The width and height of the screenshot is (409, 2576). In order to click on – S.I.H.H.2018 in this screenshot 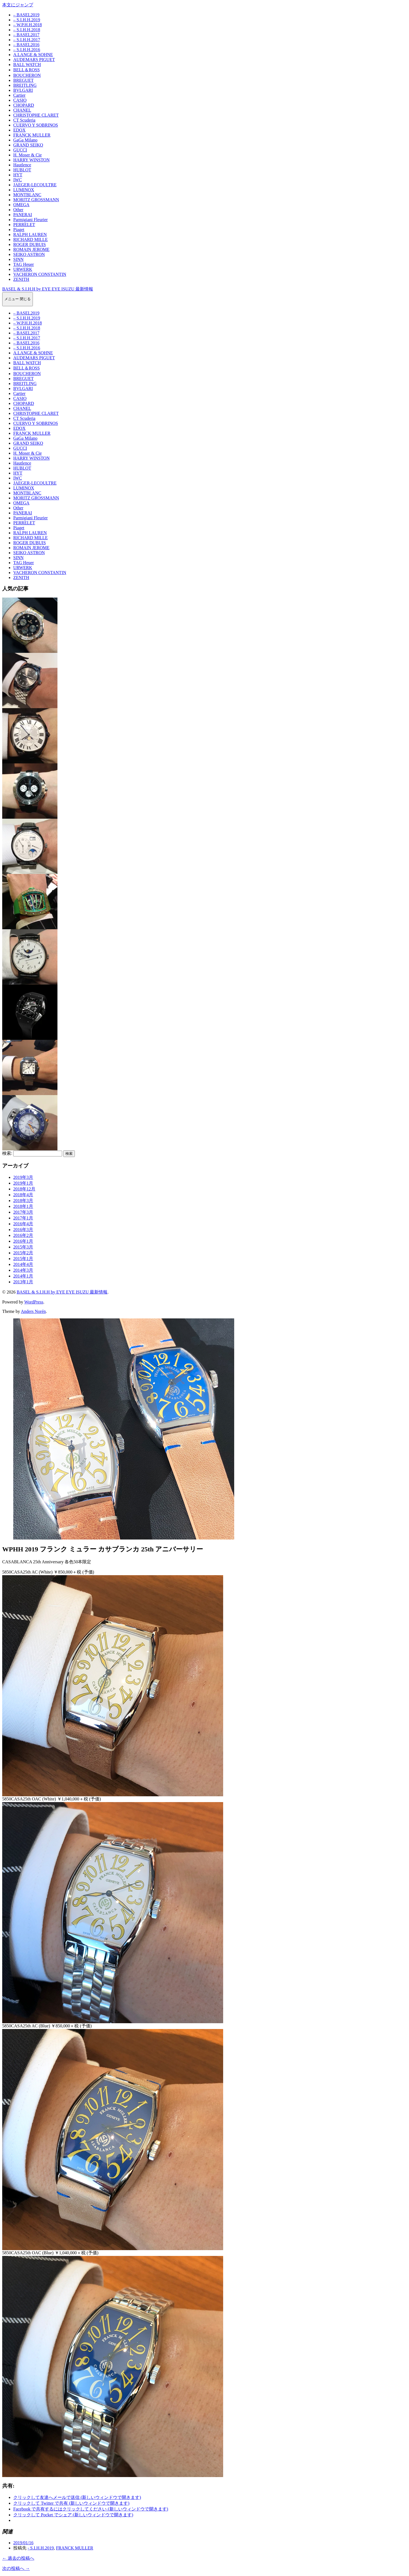, I will do `click(26, 29)`.